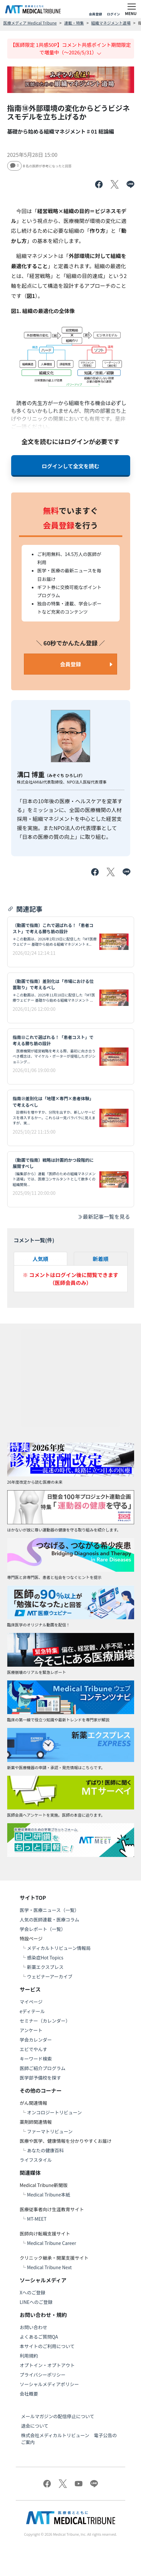 Image resolution: width=141 pixels, height=2576 pixels. I want to click on 利用規約, so click(29, 2355).